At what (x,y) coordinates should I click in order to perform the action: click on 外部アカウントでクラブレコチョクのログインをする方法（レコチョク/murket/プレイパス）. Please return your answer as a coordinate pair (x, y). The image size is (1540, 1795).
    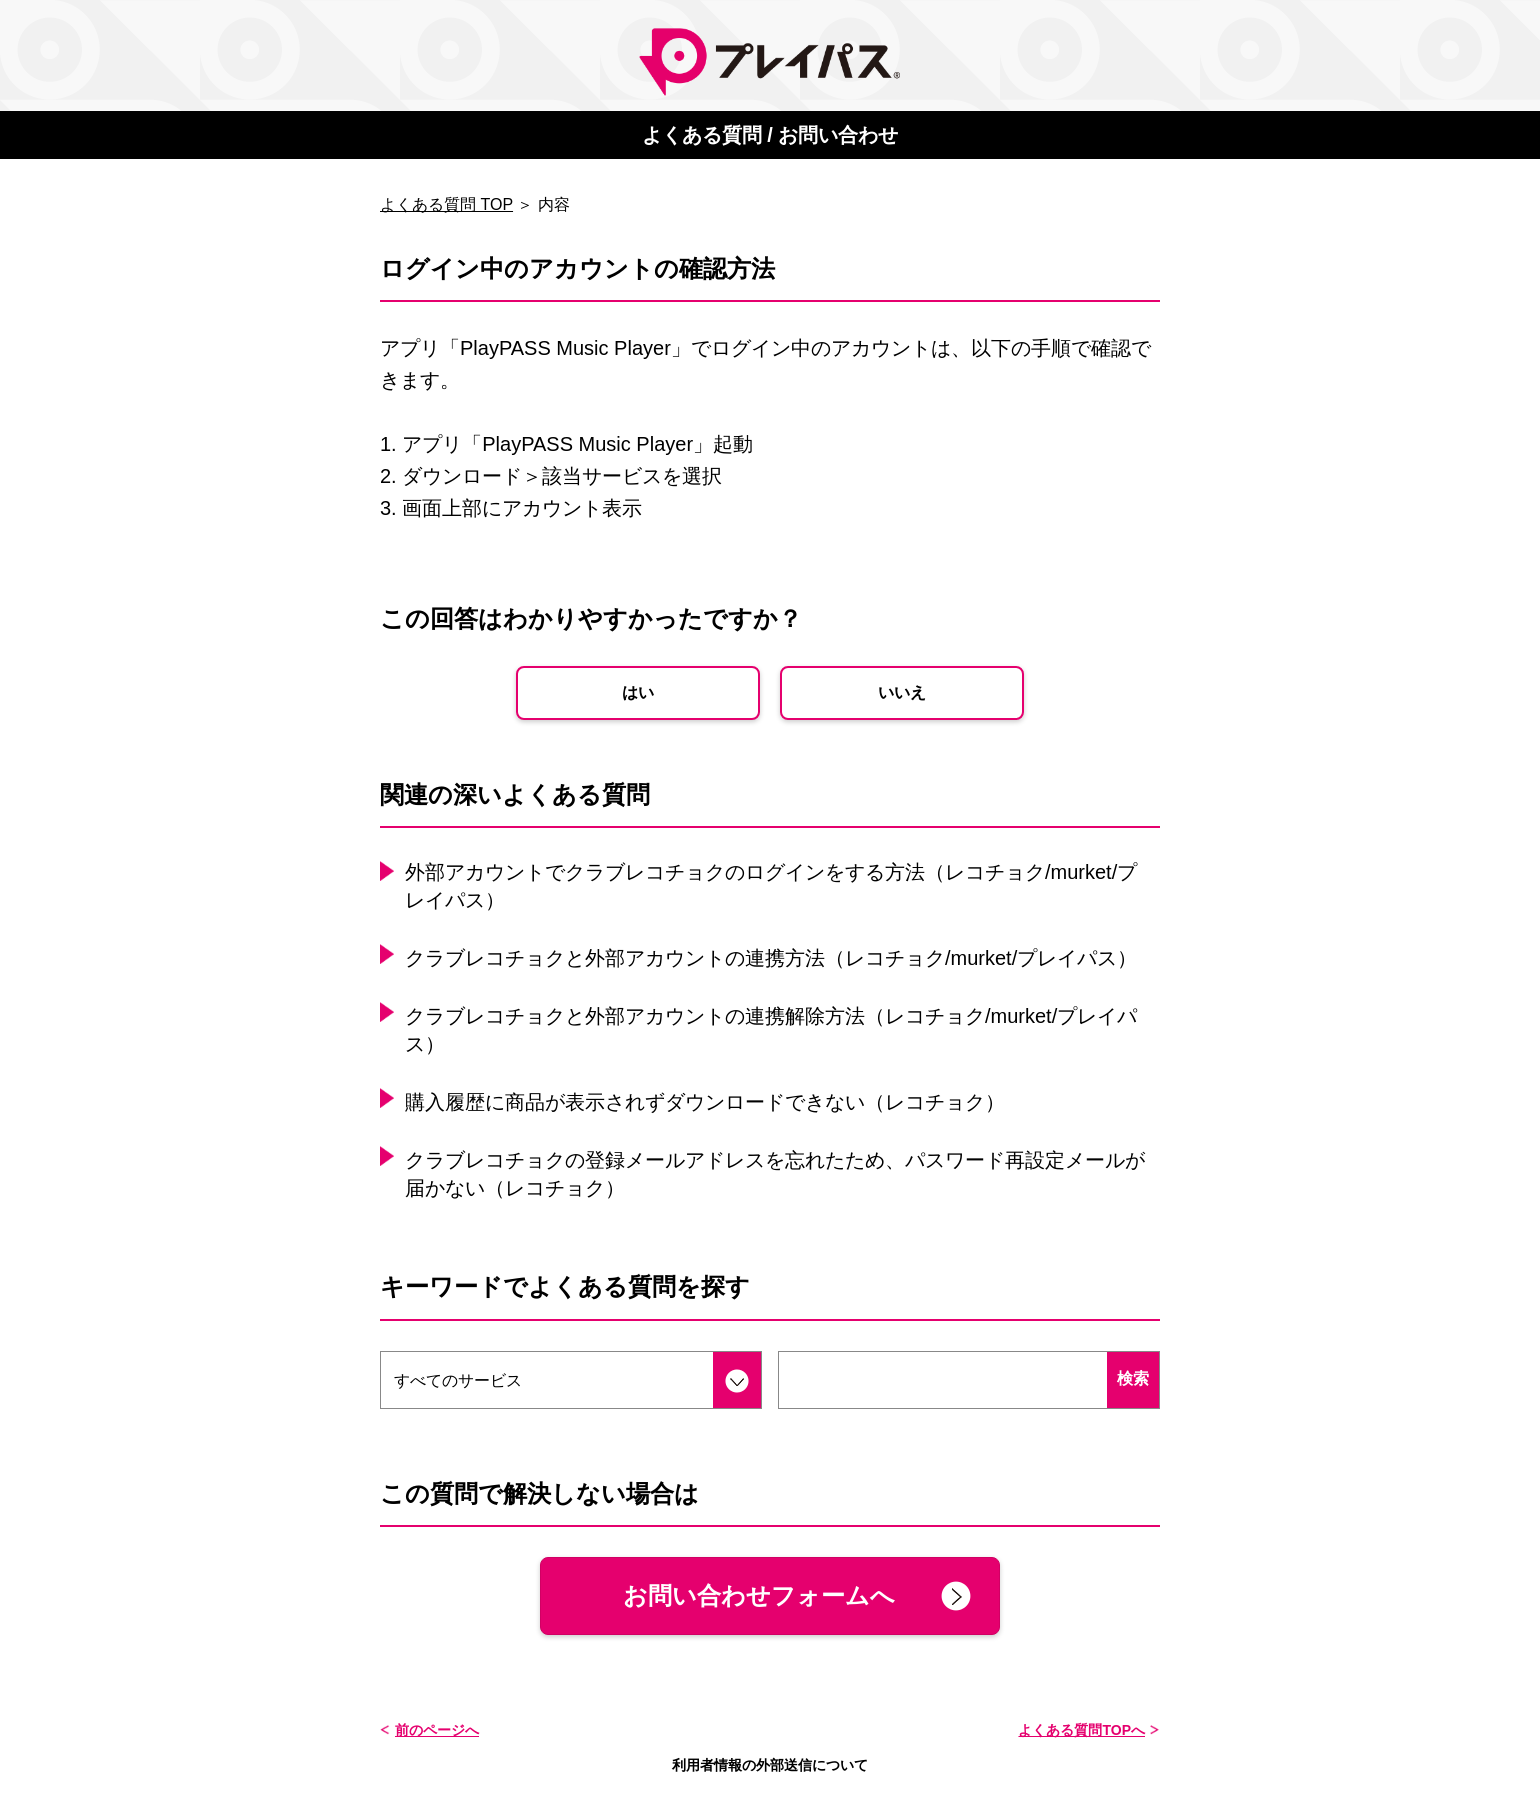
    Looking at the image, I should click on (771, 886).